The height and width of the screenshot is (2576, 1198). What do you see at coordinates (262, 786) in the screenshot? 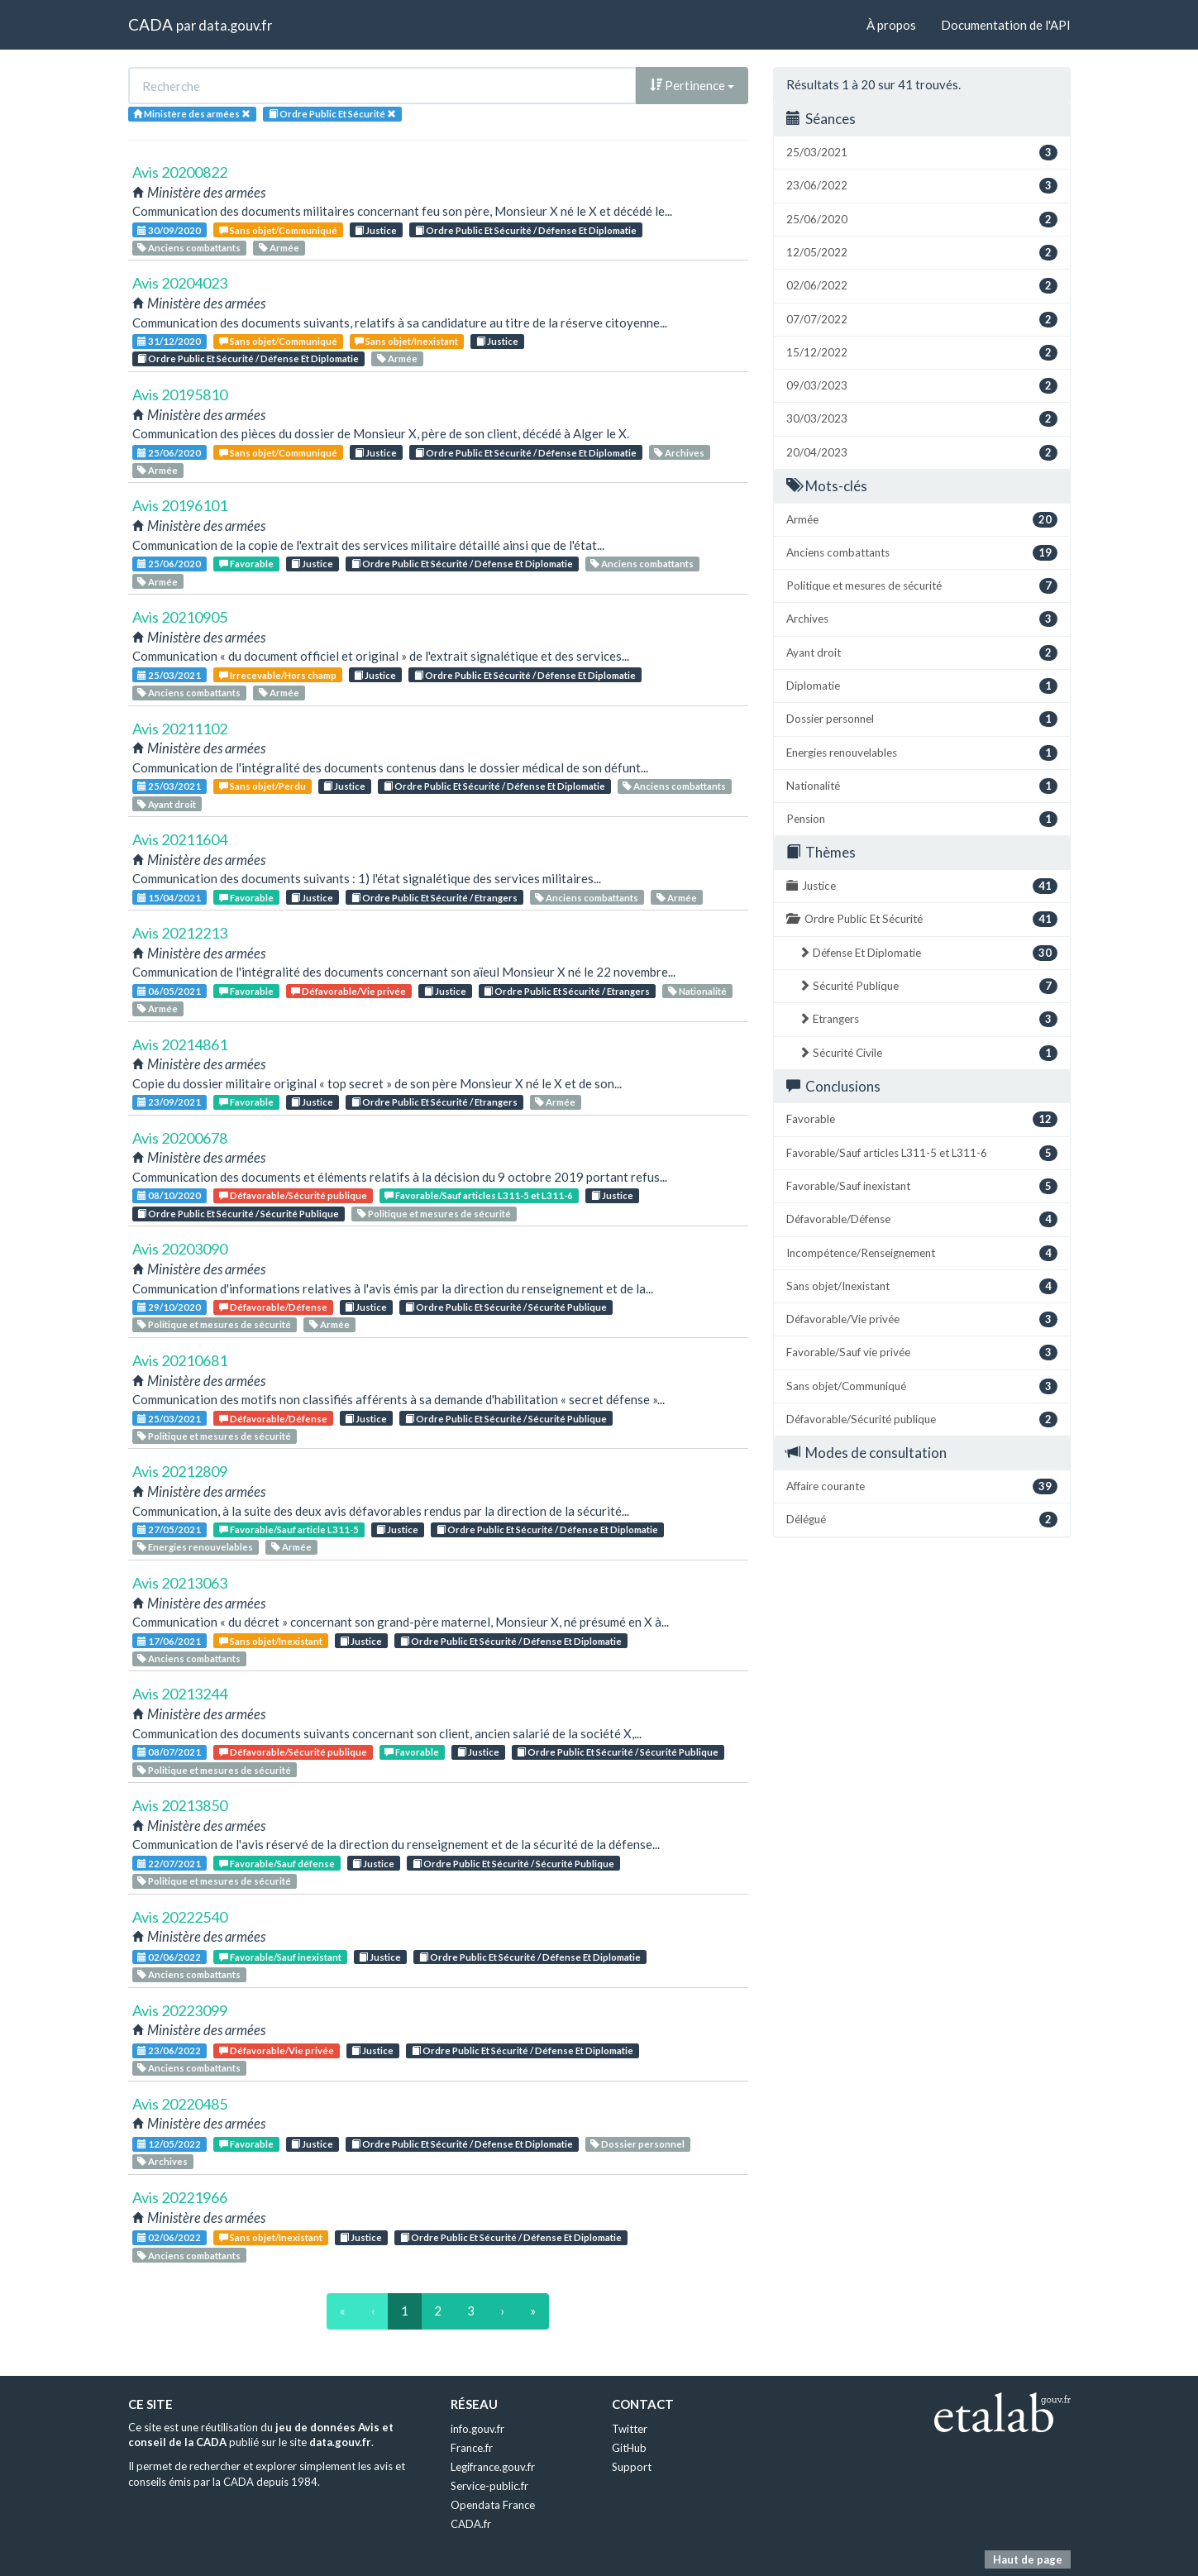
I see `Sans objet/Perdu` at bounding box center [262, 786].